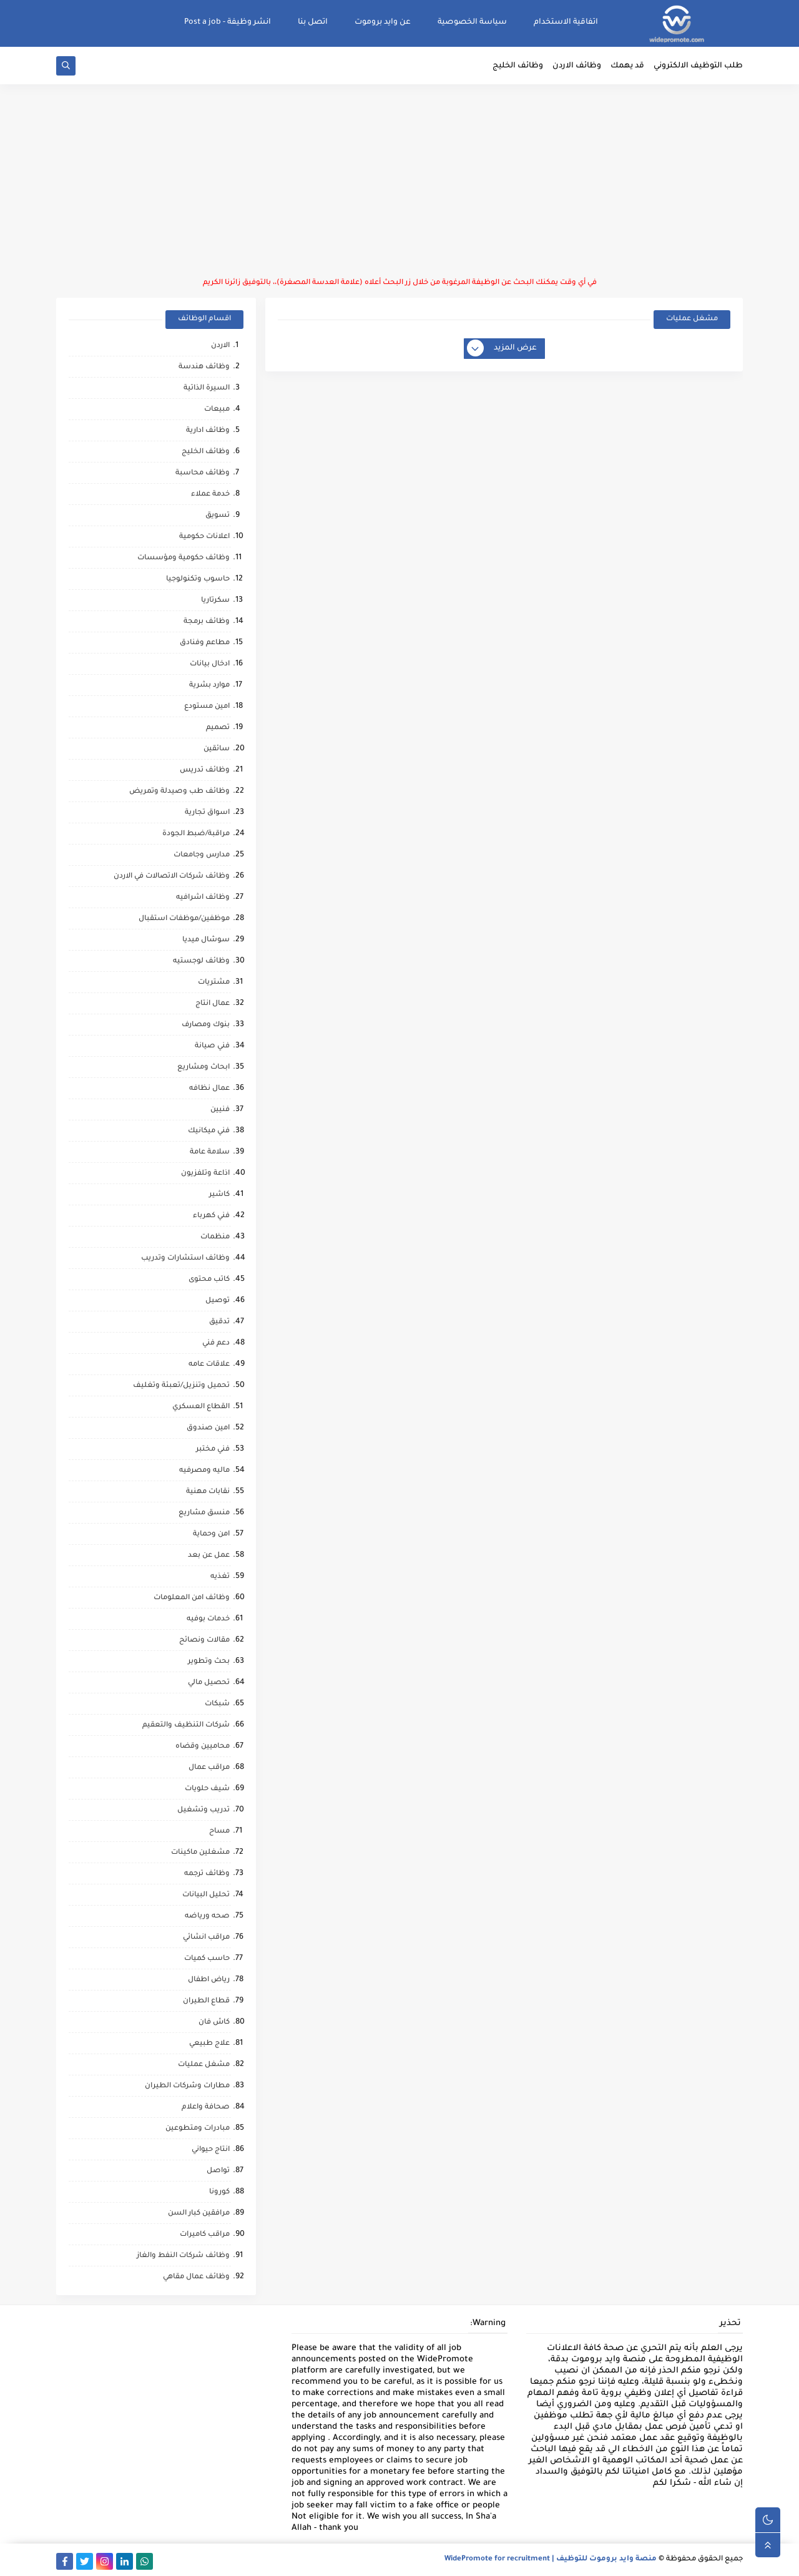  I want to click on امين صندوق, so click(208, 1428).